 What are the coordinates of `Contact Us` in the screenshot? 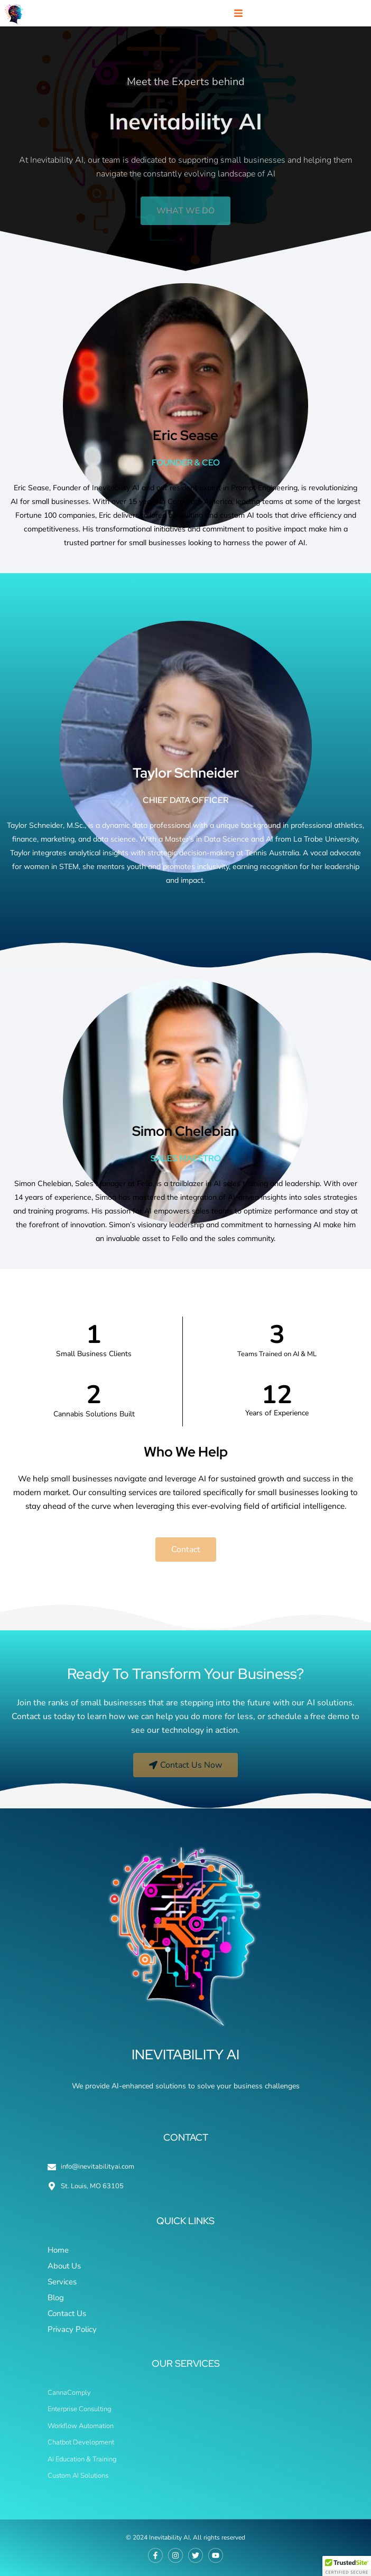 It's located at (67, 2313).